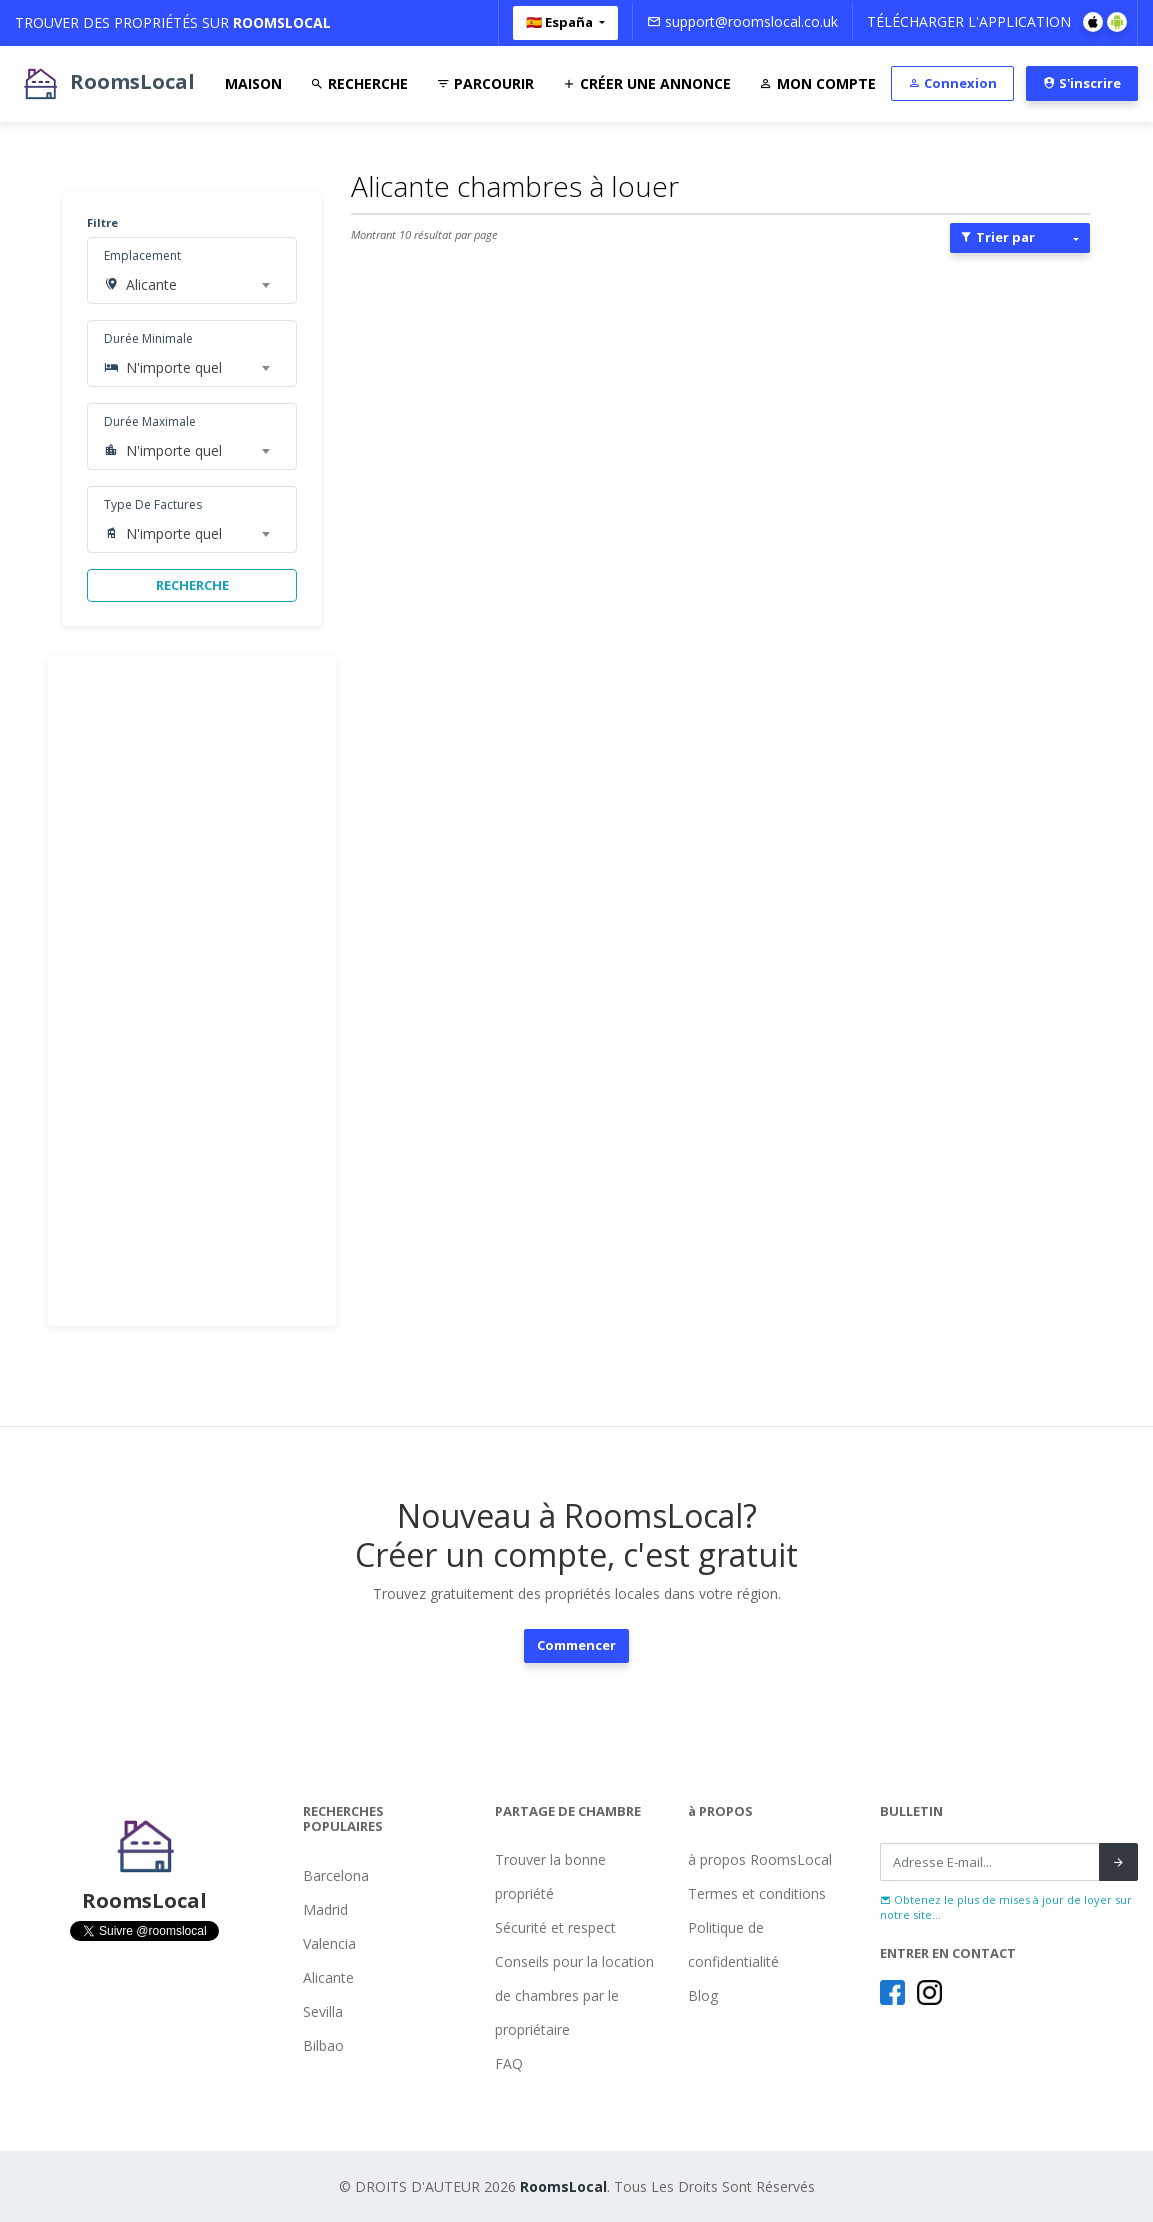 The image size is (1153, 2222). Describe the element at coordinates (555, 1927) in the screenshot. I see `Sécurité et respect` at that location.